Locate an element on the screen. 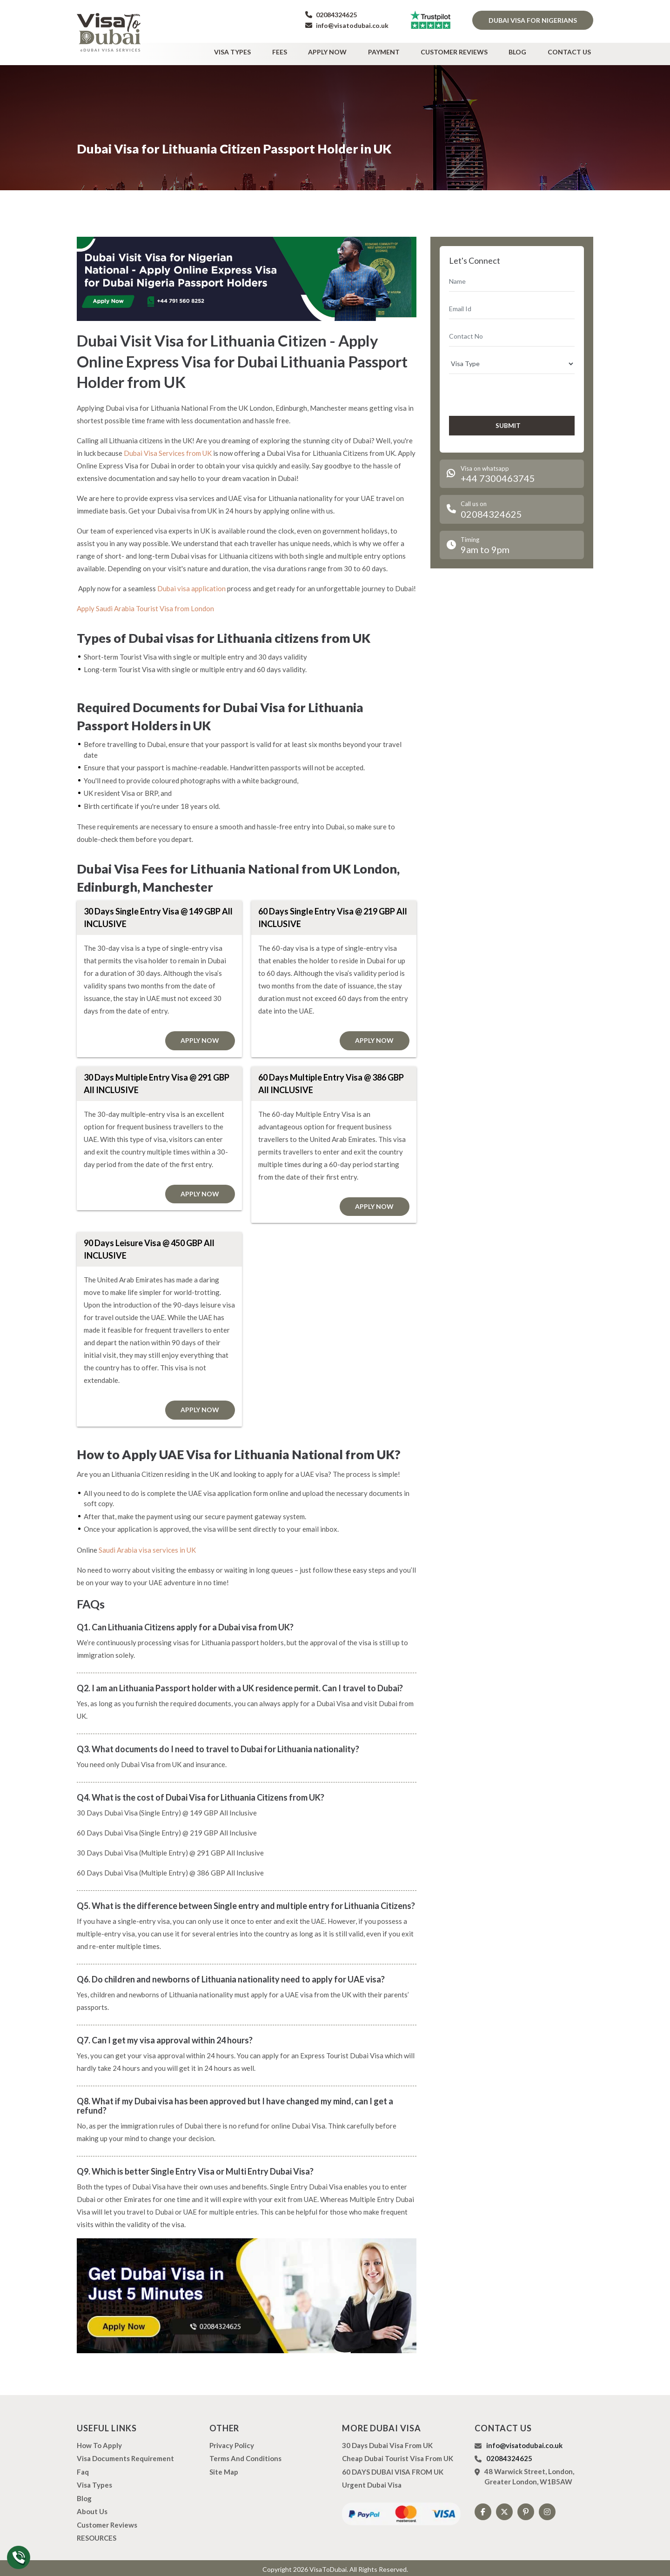  RESOURCES is located at coordinates (96, 2535).